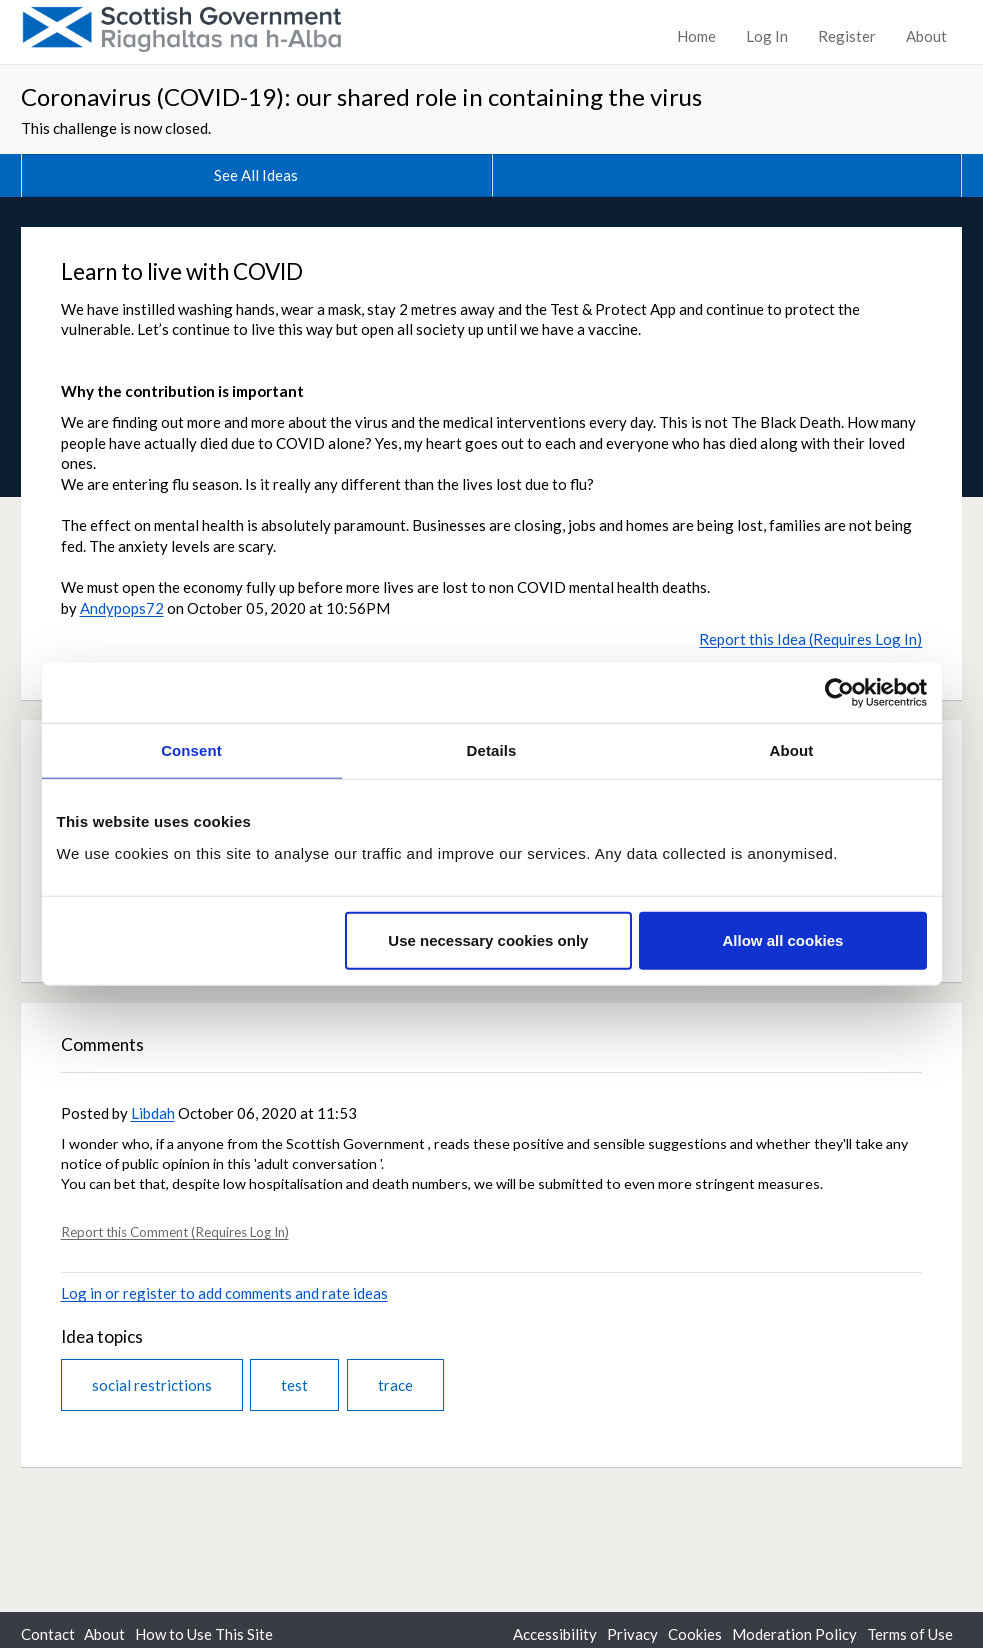  Describe the element at coordinates (224, 1293) in the screenshot. I see `Log in or register to add comments and rate ideas` at that location.